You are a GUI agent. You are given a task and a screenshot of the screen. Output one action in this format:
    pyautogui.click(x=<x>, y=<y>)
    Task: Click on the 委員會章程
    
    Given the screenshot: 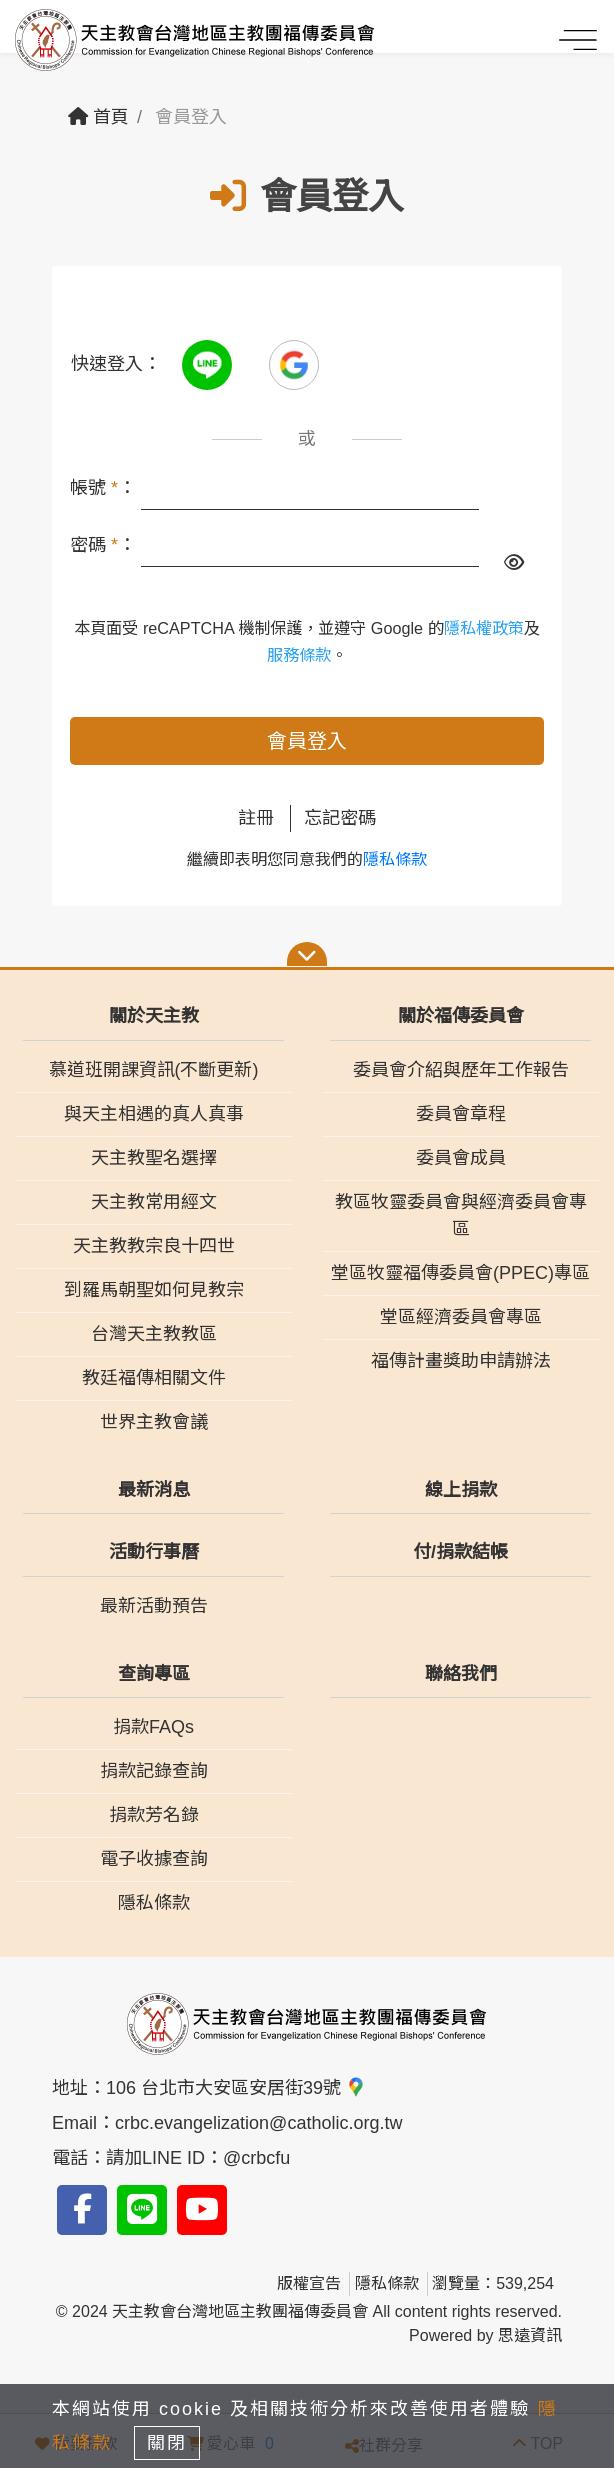 What is the action you would take?
    pyautogui.click(x=461, y=1114)
    